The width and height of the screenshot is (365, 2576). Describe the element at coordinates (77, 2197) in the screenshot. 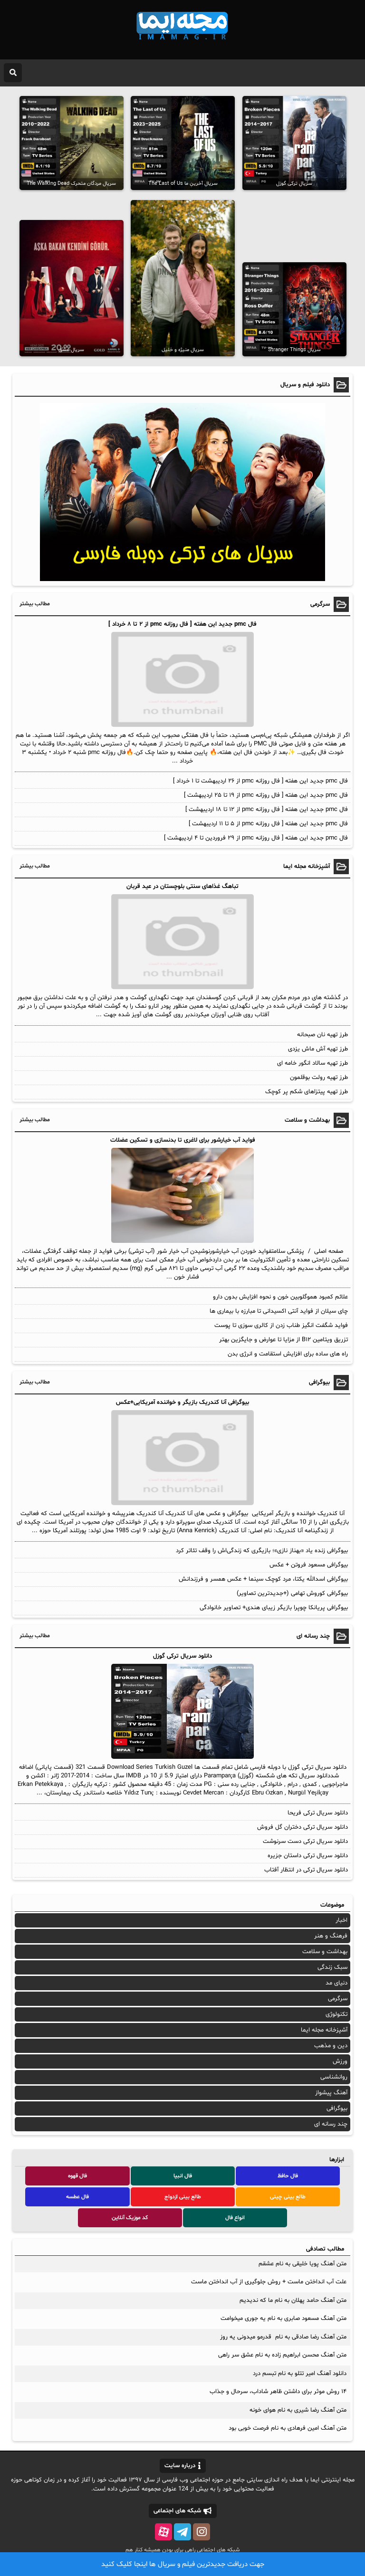

I see `فال عطسه` at that location.